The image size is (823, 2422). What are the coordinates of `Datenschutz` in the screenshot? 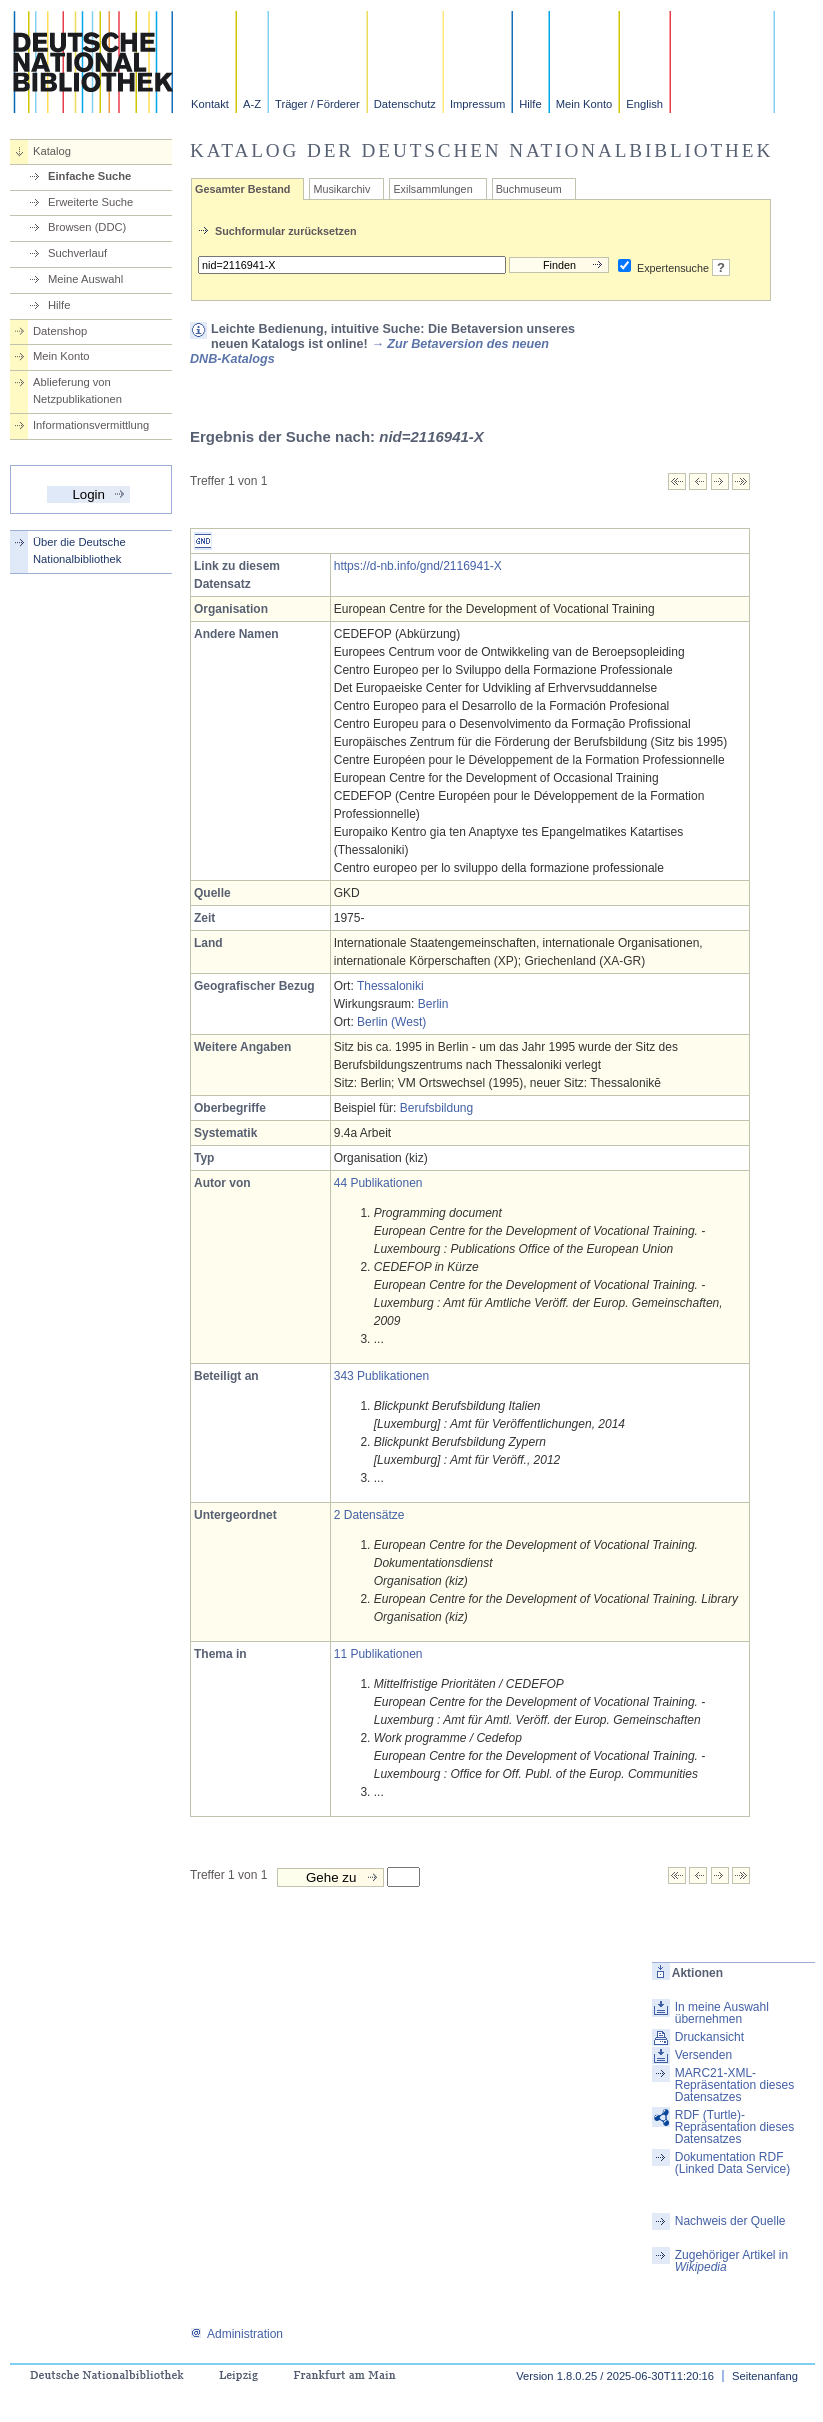 It's located at (405, 104).